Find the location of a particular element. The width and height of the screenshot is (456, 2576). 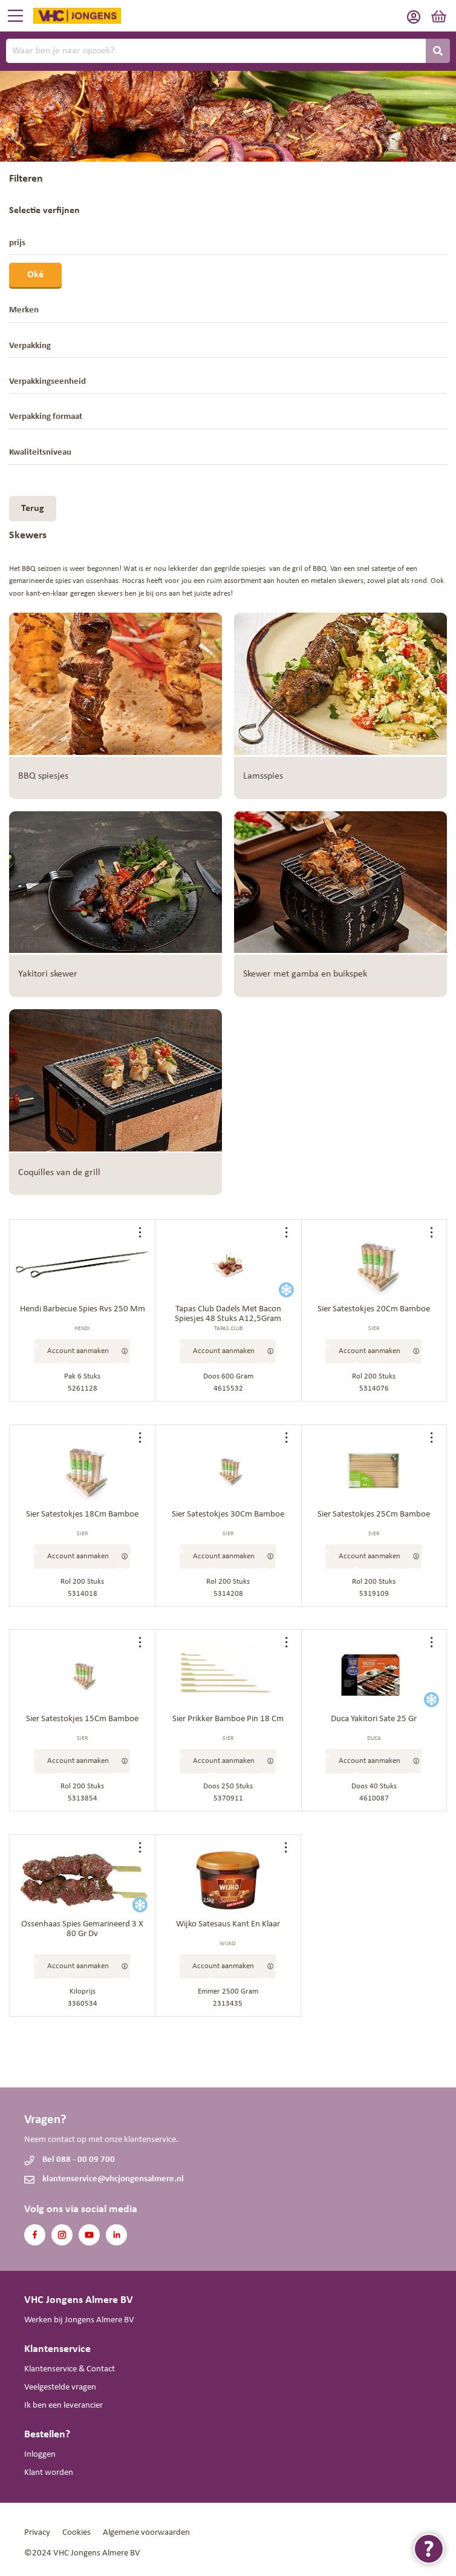

Cookies is located at coordinates (76, 2532).